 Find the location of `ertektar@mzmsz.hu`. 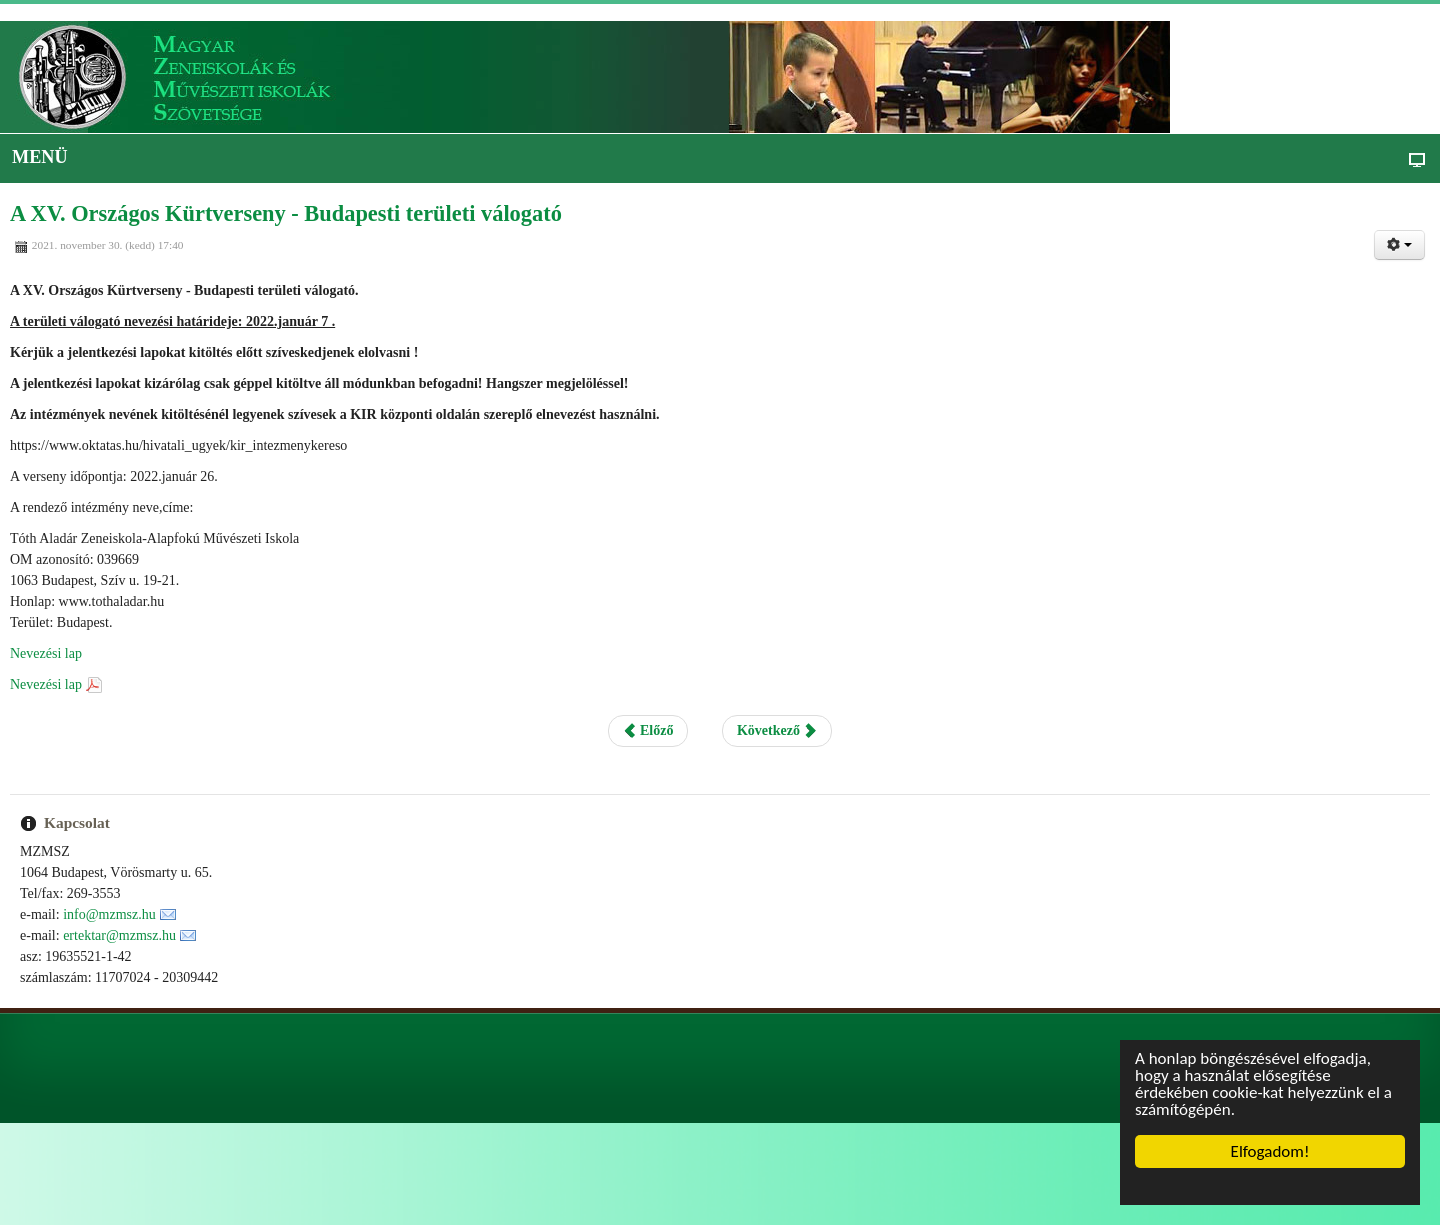

ertektar@mzmsz.hu is located at coordinates (119, 935).